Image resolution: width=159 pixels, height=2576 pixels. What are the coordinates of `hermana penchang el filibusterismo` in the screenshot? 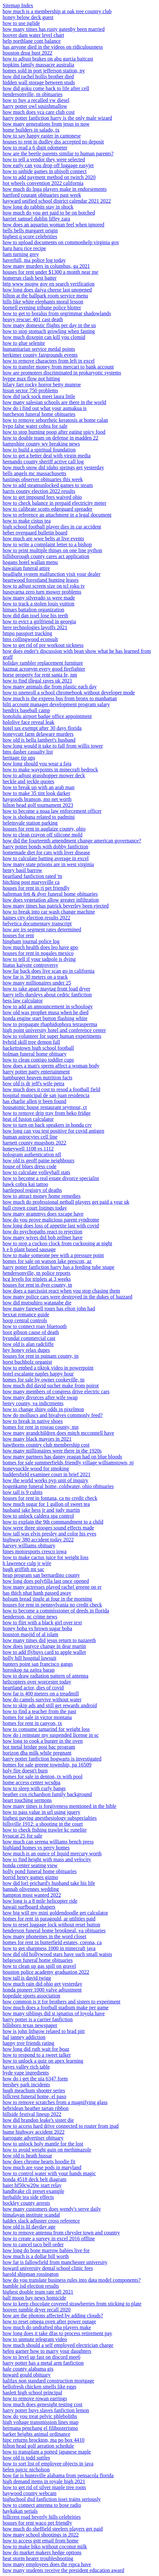 It's located at (40, 2428).